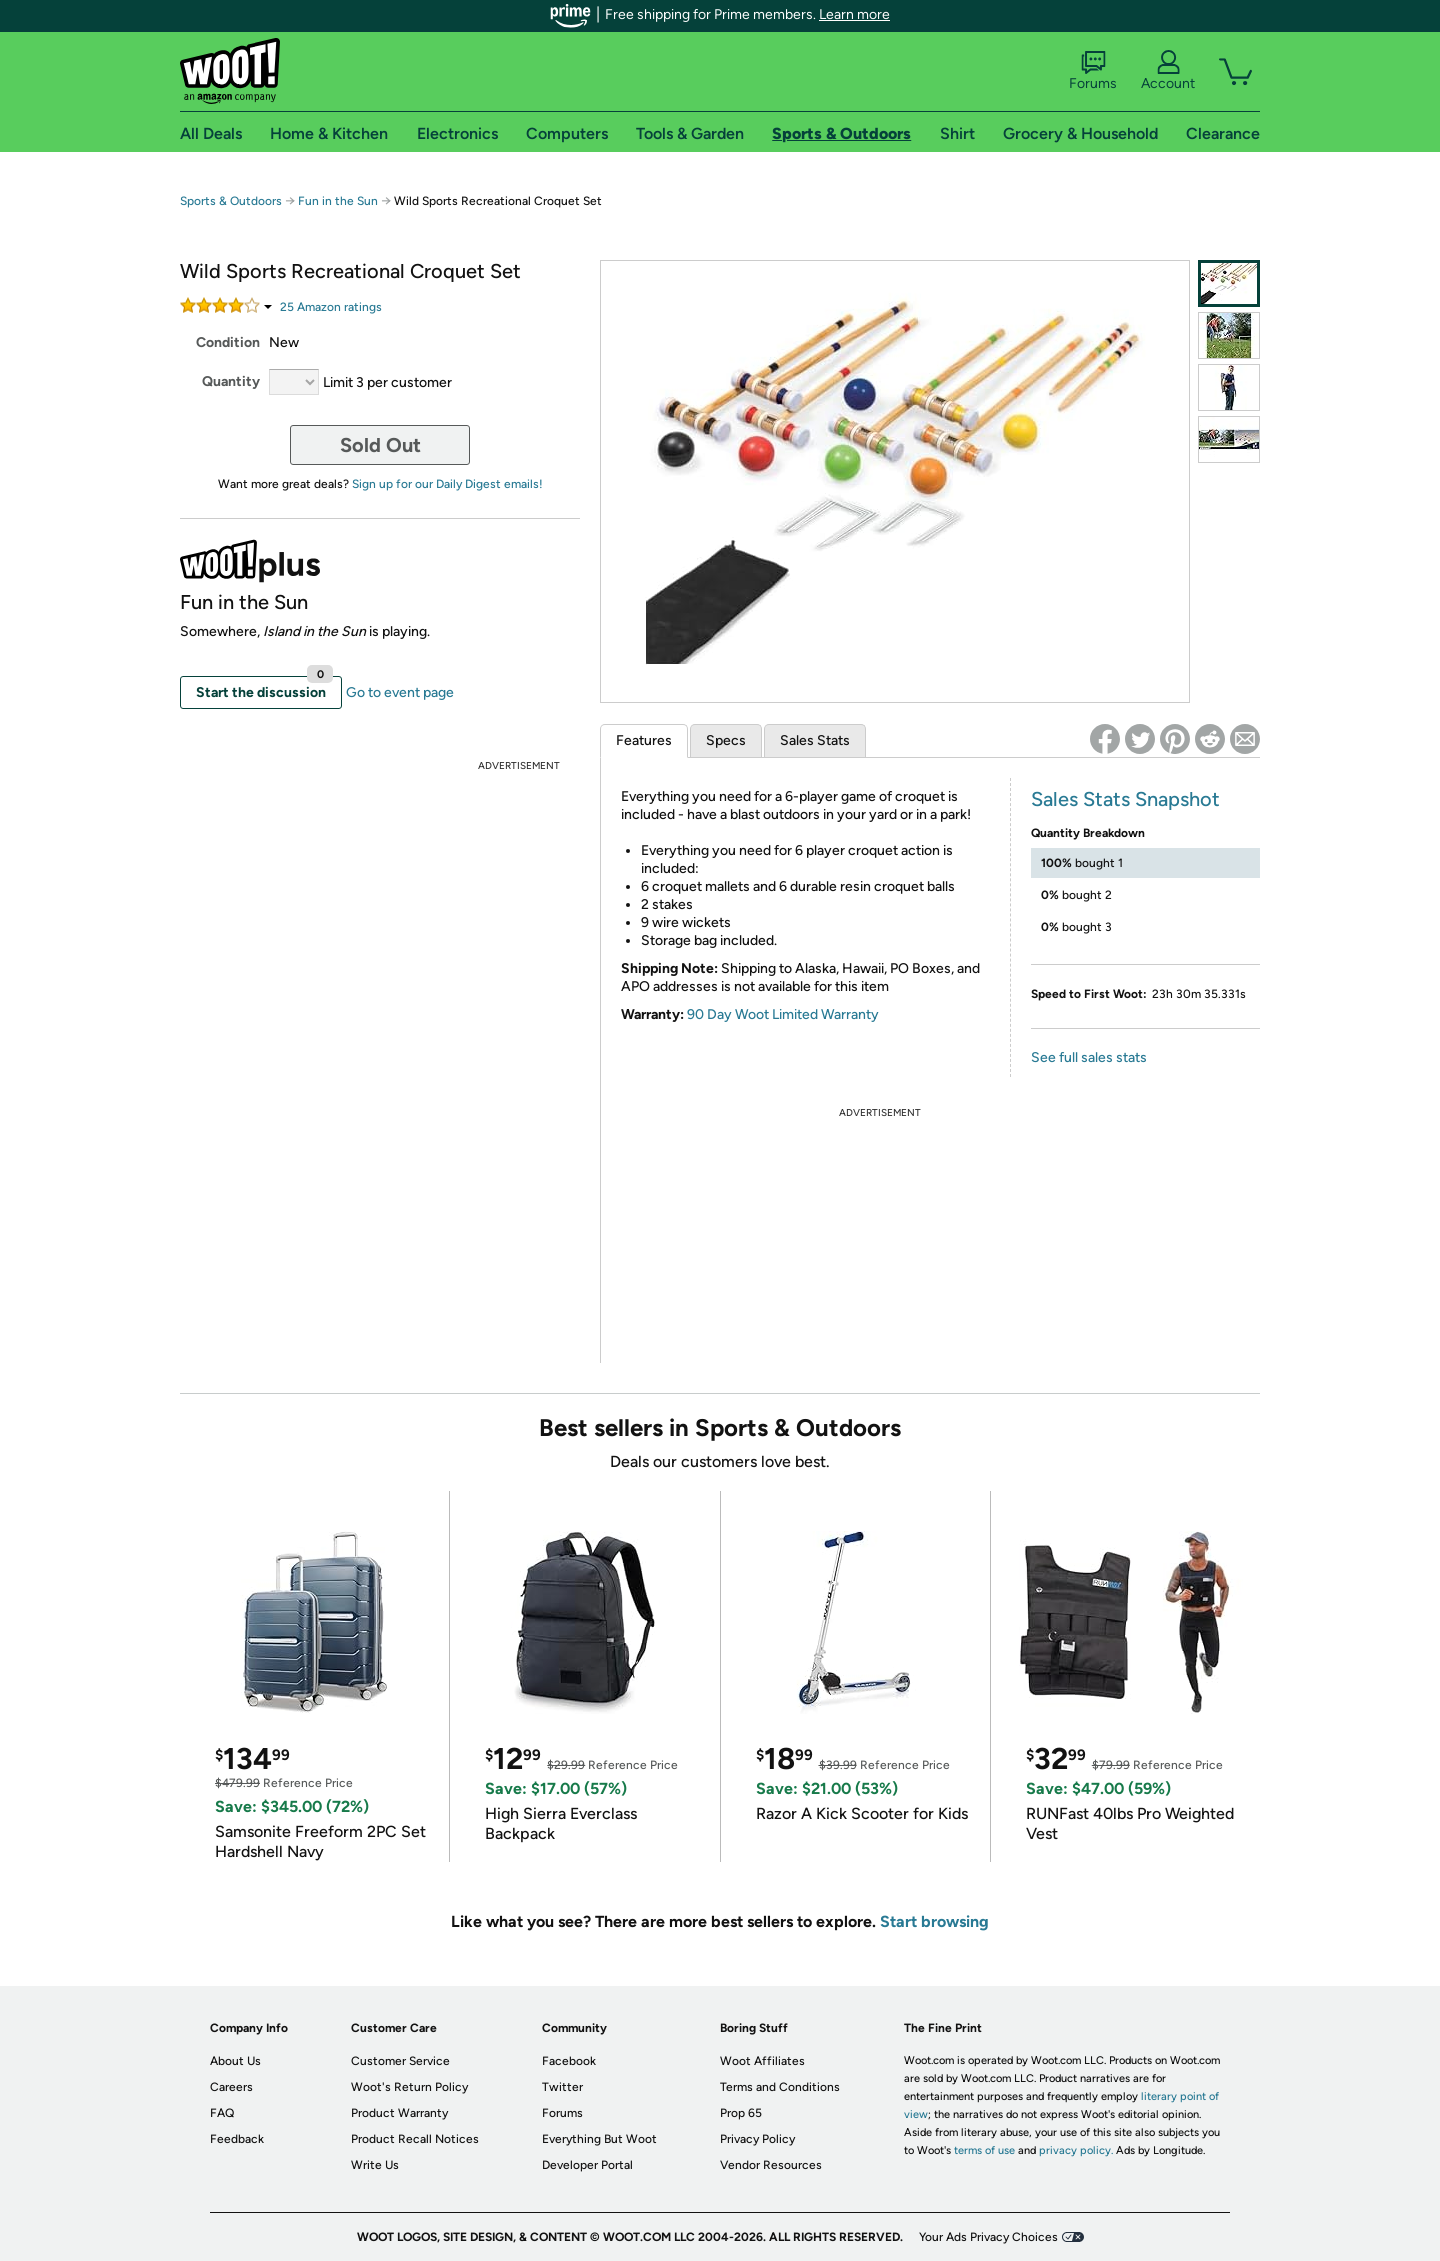 Image resolution: width=1440 pixels, height=2261 pixels. Describe the element at coordinates (854, 14) in the screenshot. I see `Learn more` at that location.